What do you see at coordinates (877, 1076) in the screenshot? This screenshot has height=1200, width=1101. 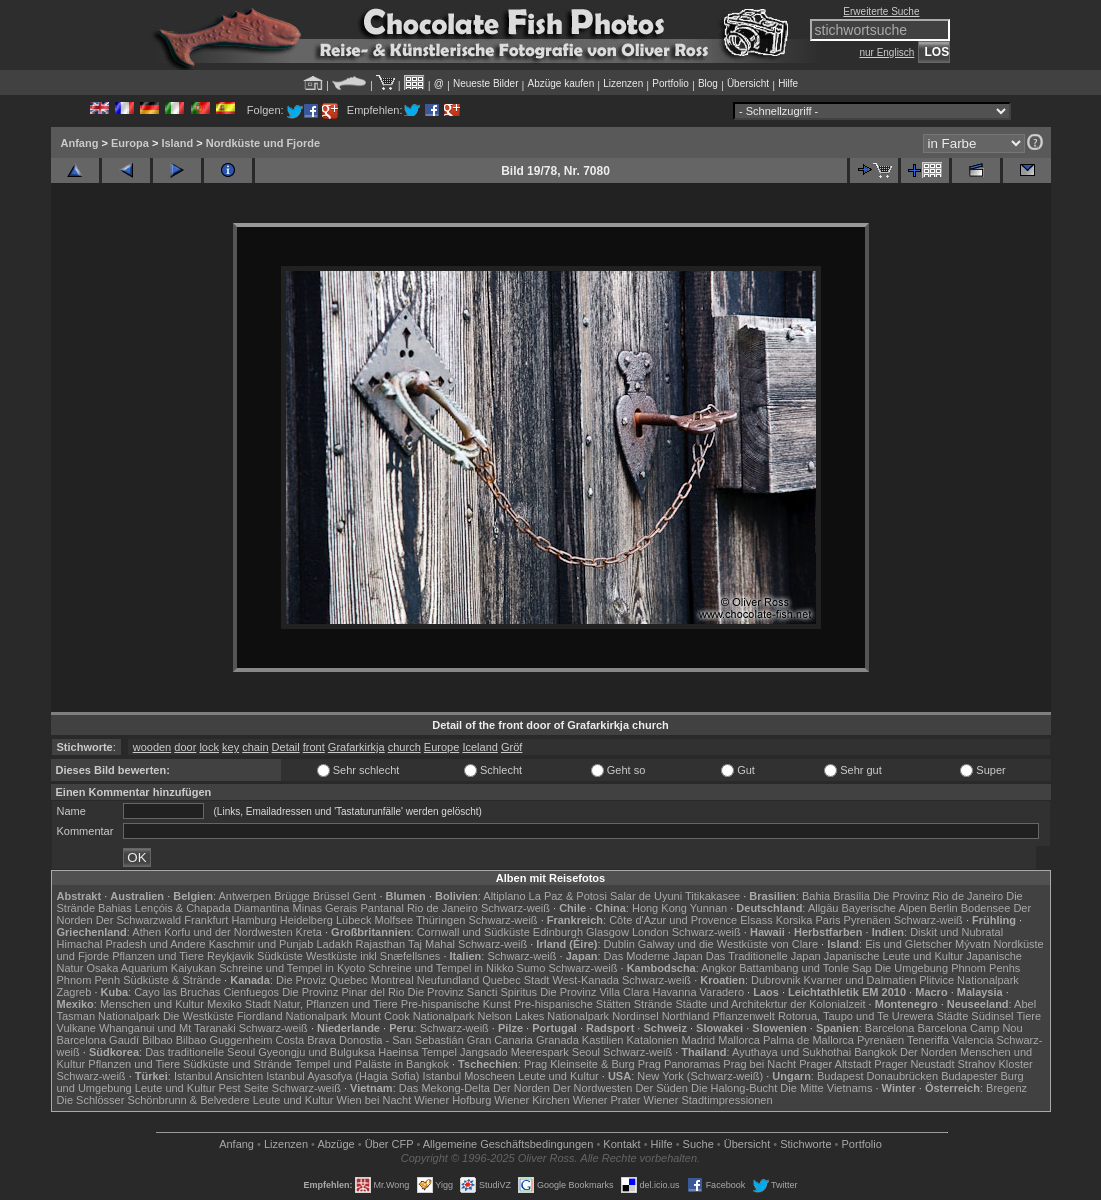 I see `Budapest Donaubrücken` at bounding box center [877, 1076].